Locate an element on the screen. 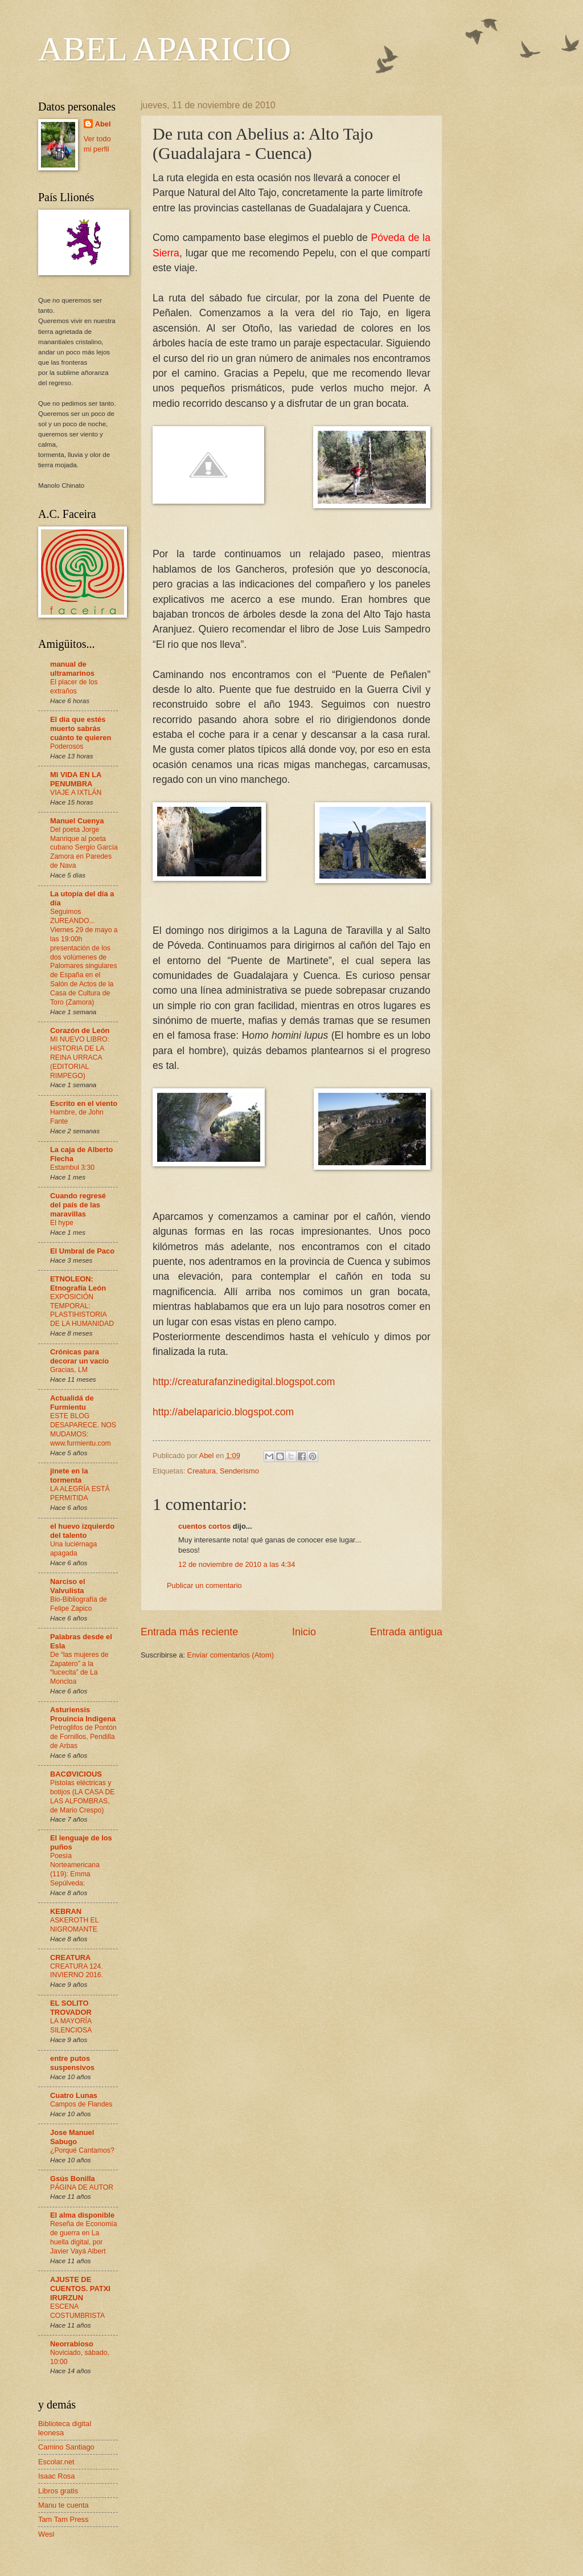 This screenshot has width=583, height=2576. El placer de los extraños is located at coordinates (74, 686).